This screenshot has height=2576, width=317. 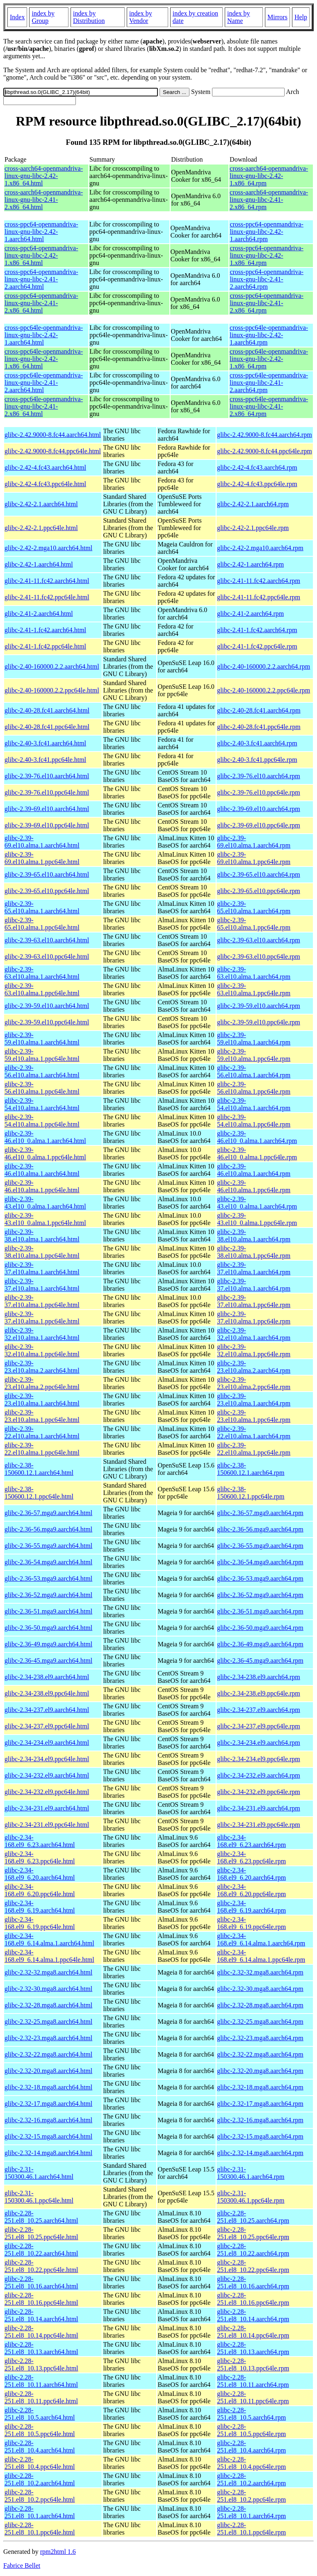 I want to click on glibc-2.42-4.fc43.ppc64le.rpm, so click(x=257, y=483).